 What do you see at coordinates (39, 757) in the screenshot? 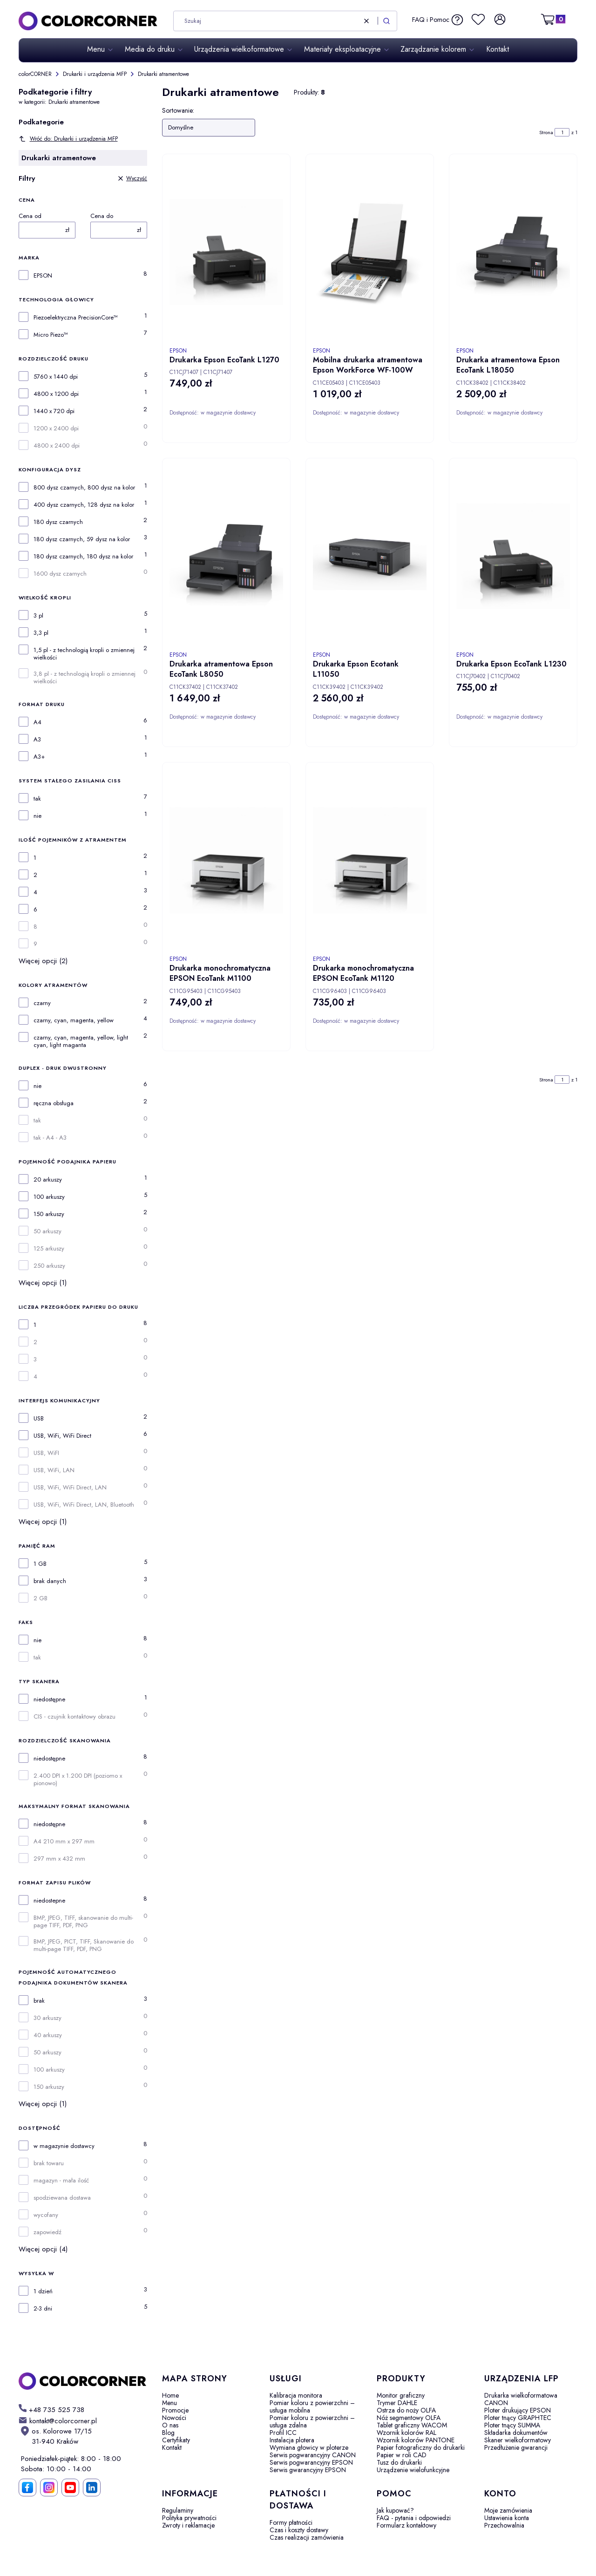
I see `A3+` at bounding box center [39, 757].